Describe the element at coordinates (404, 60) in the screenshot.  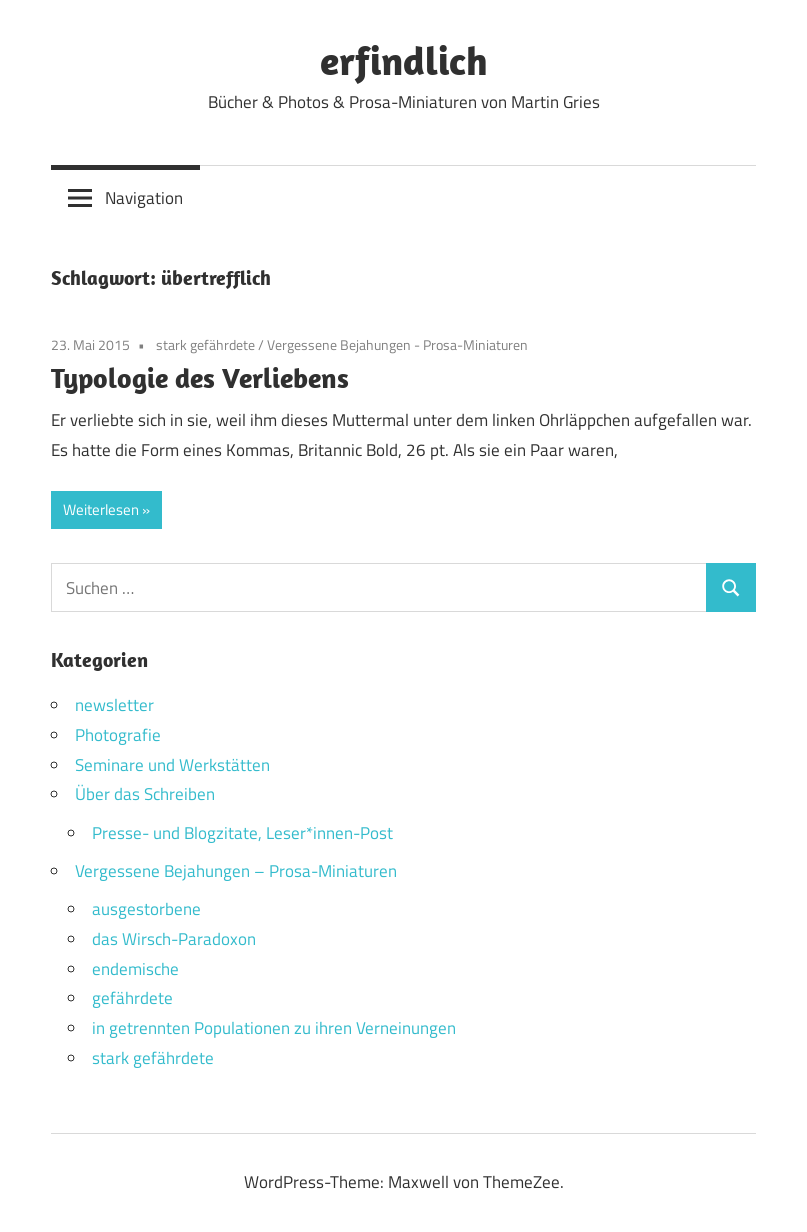
I see `erfindlich` at that location.